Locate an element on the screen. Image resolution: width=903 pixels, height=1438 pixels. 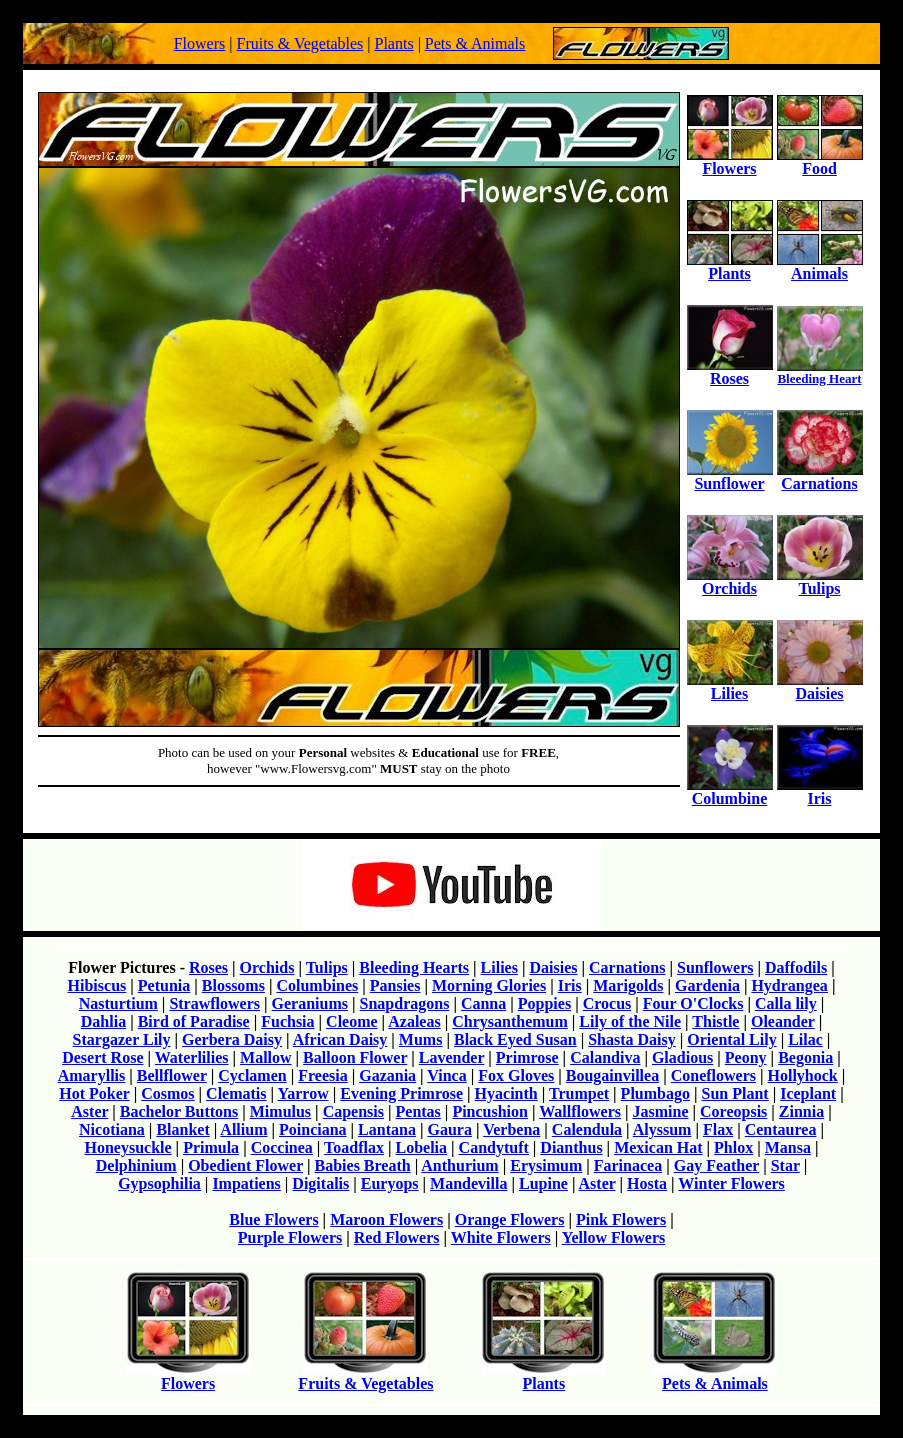
Shasta Daisy is located at coordinates (632, 1039).